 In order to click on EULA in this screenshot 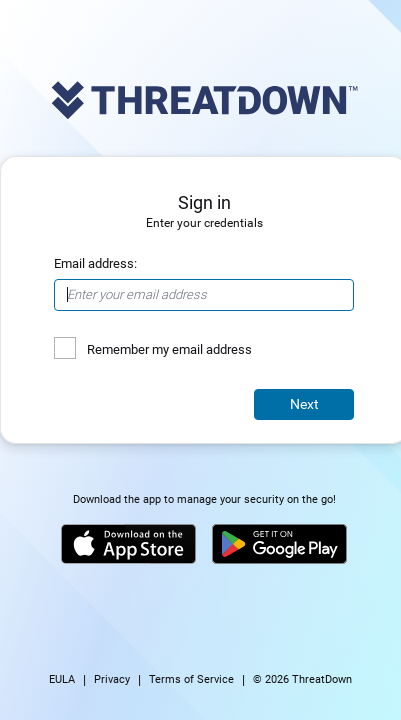, I will do `click(62, 679)`.